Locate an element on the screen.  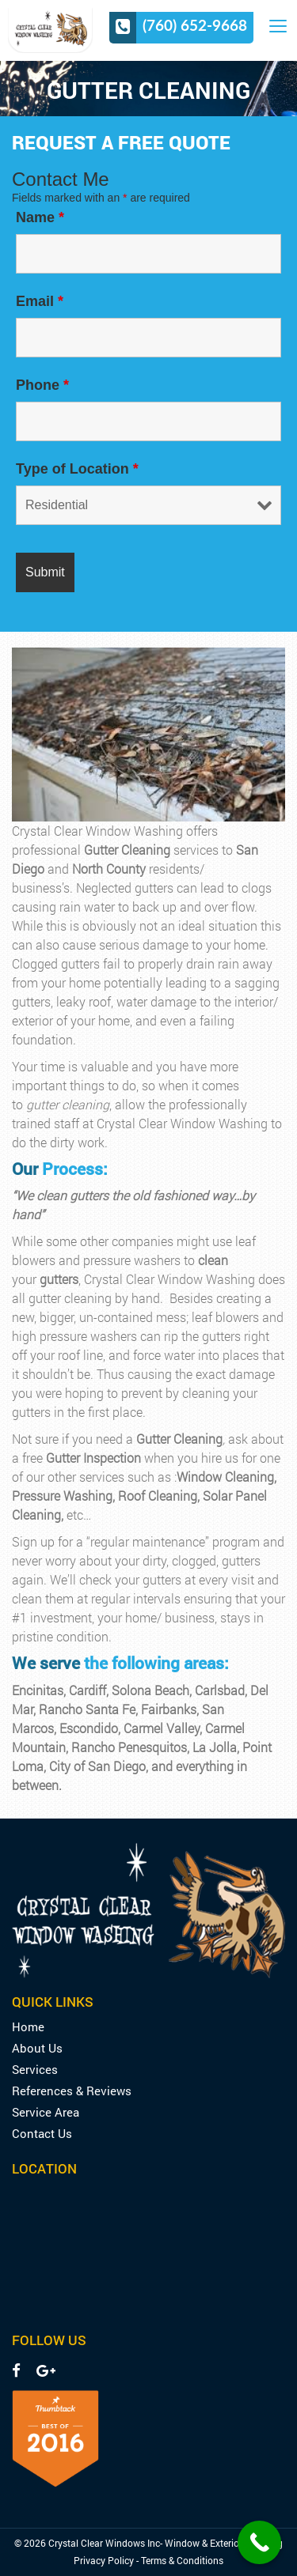
(760) 652-9668 is located at coordinates (195, 25).